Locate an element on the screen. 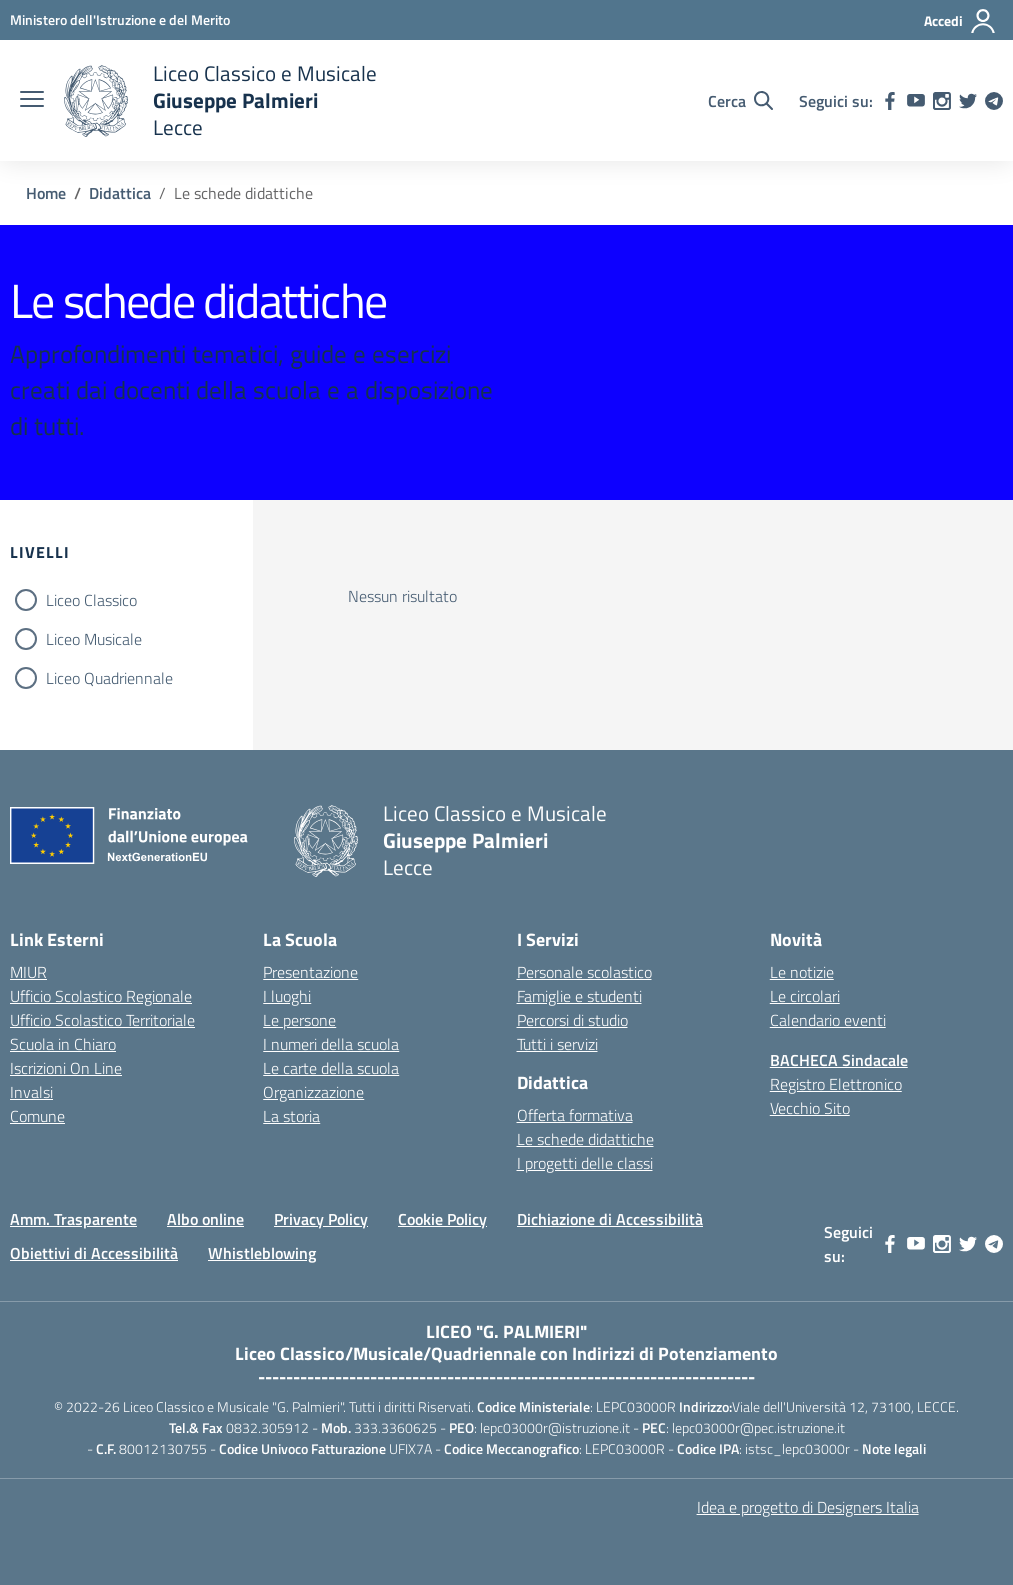 Image resolution: width=1013 pixels, height=1585 pixels. [Vai alla pagina Home] is located at coordinates (46, 193).